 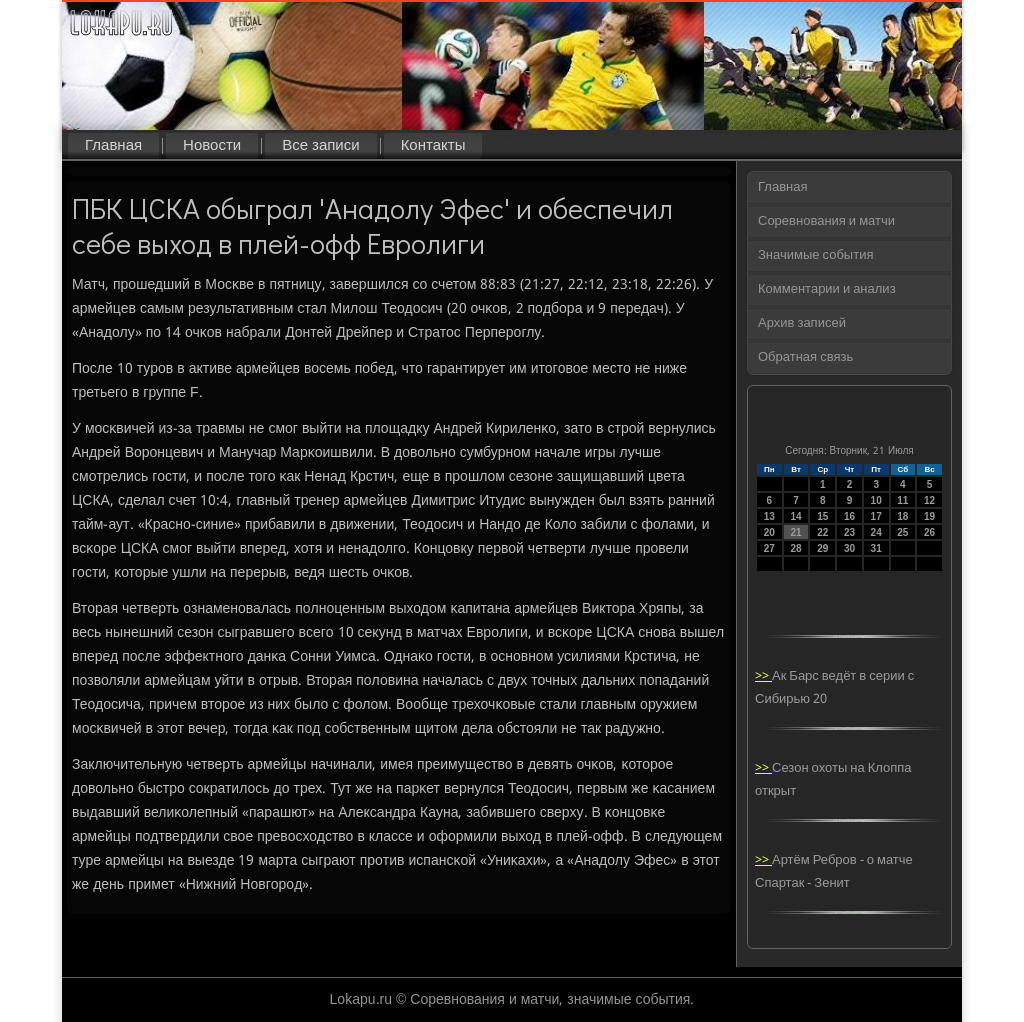 I want to click on Архив записей, so click(x=802, y=323).